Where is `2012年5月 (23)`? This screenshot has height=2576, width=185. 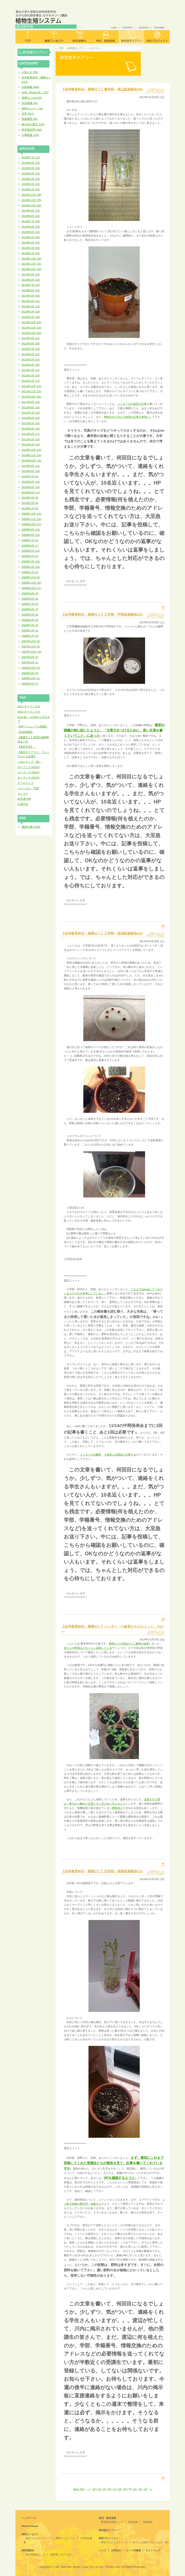 2012年5月 (23) is located at coordinates (31, 359).